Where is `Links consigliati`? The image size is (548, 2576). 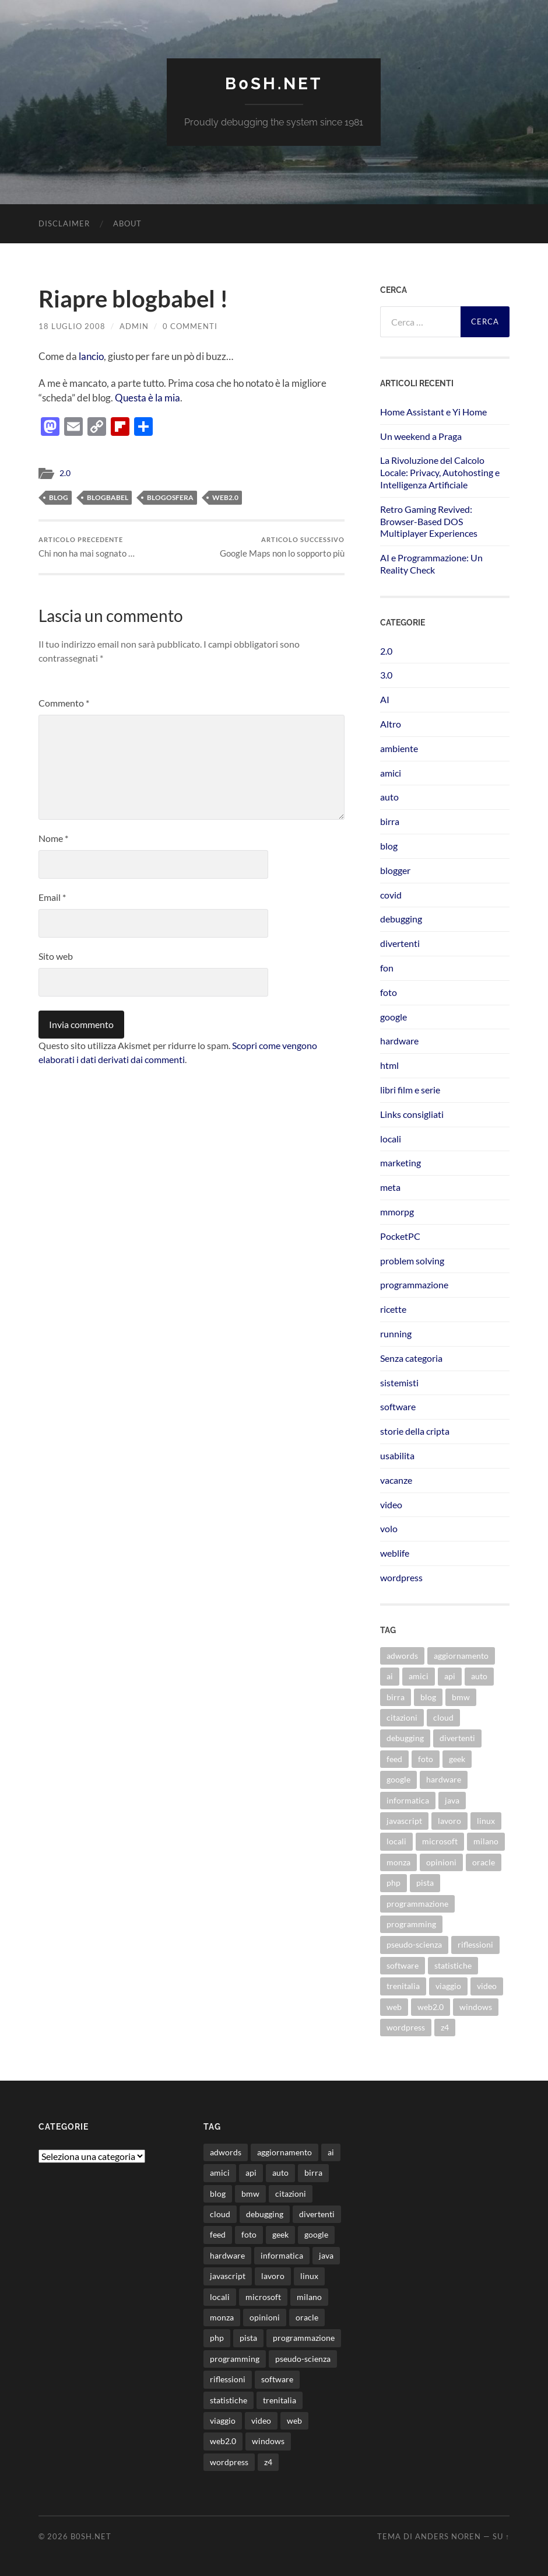
Links consigliati is located at coordinates (412, 1114).